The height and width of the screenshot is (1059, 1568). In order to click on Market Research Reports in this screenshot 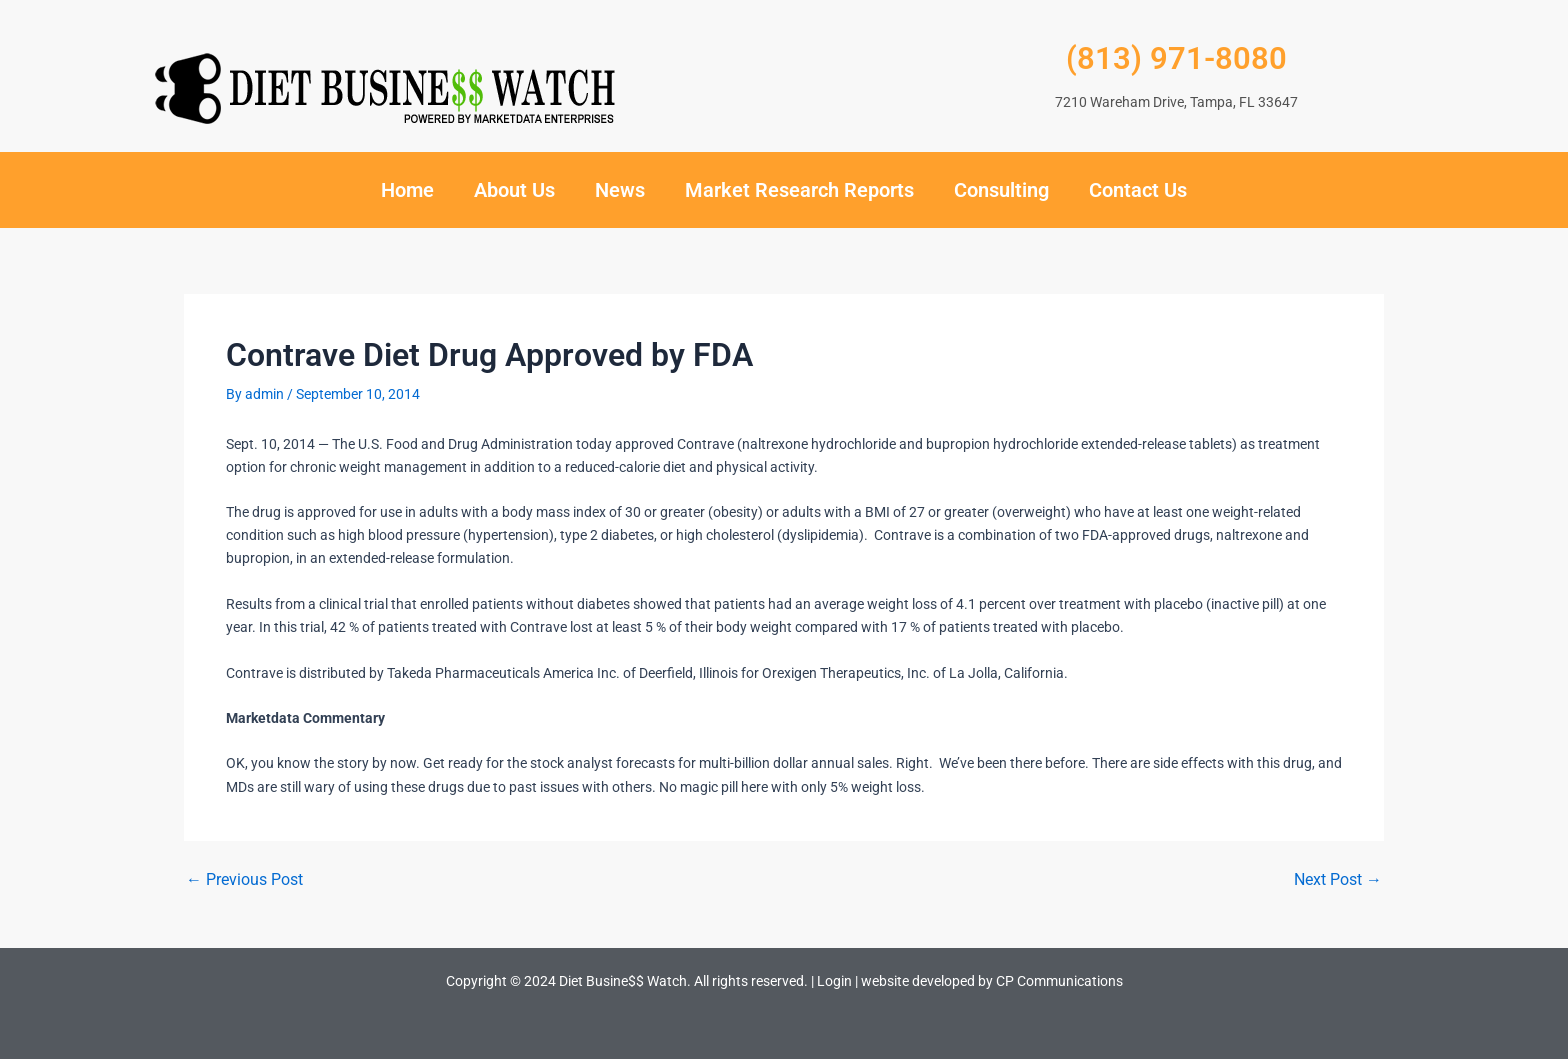, I will do `click(799, 190)`.